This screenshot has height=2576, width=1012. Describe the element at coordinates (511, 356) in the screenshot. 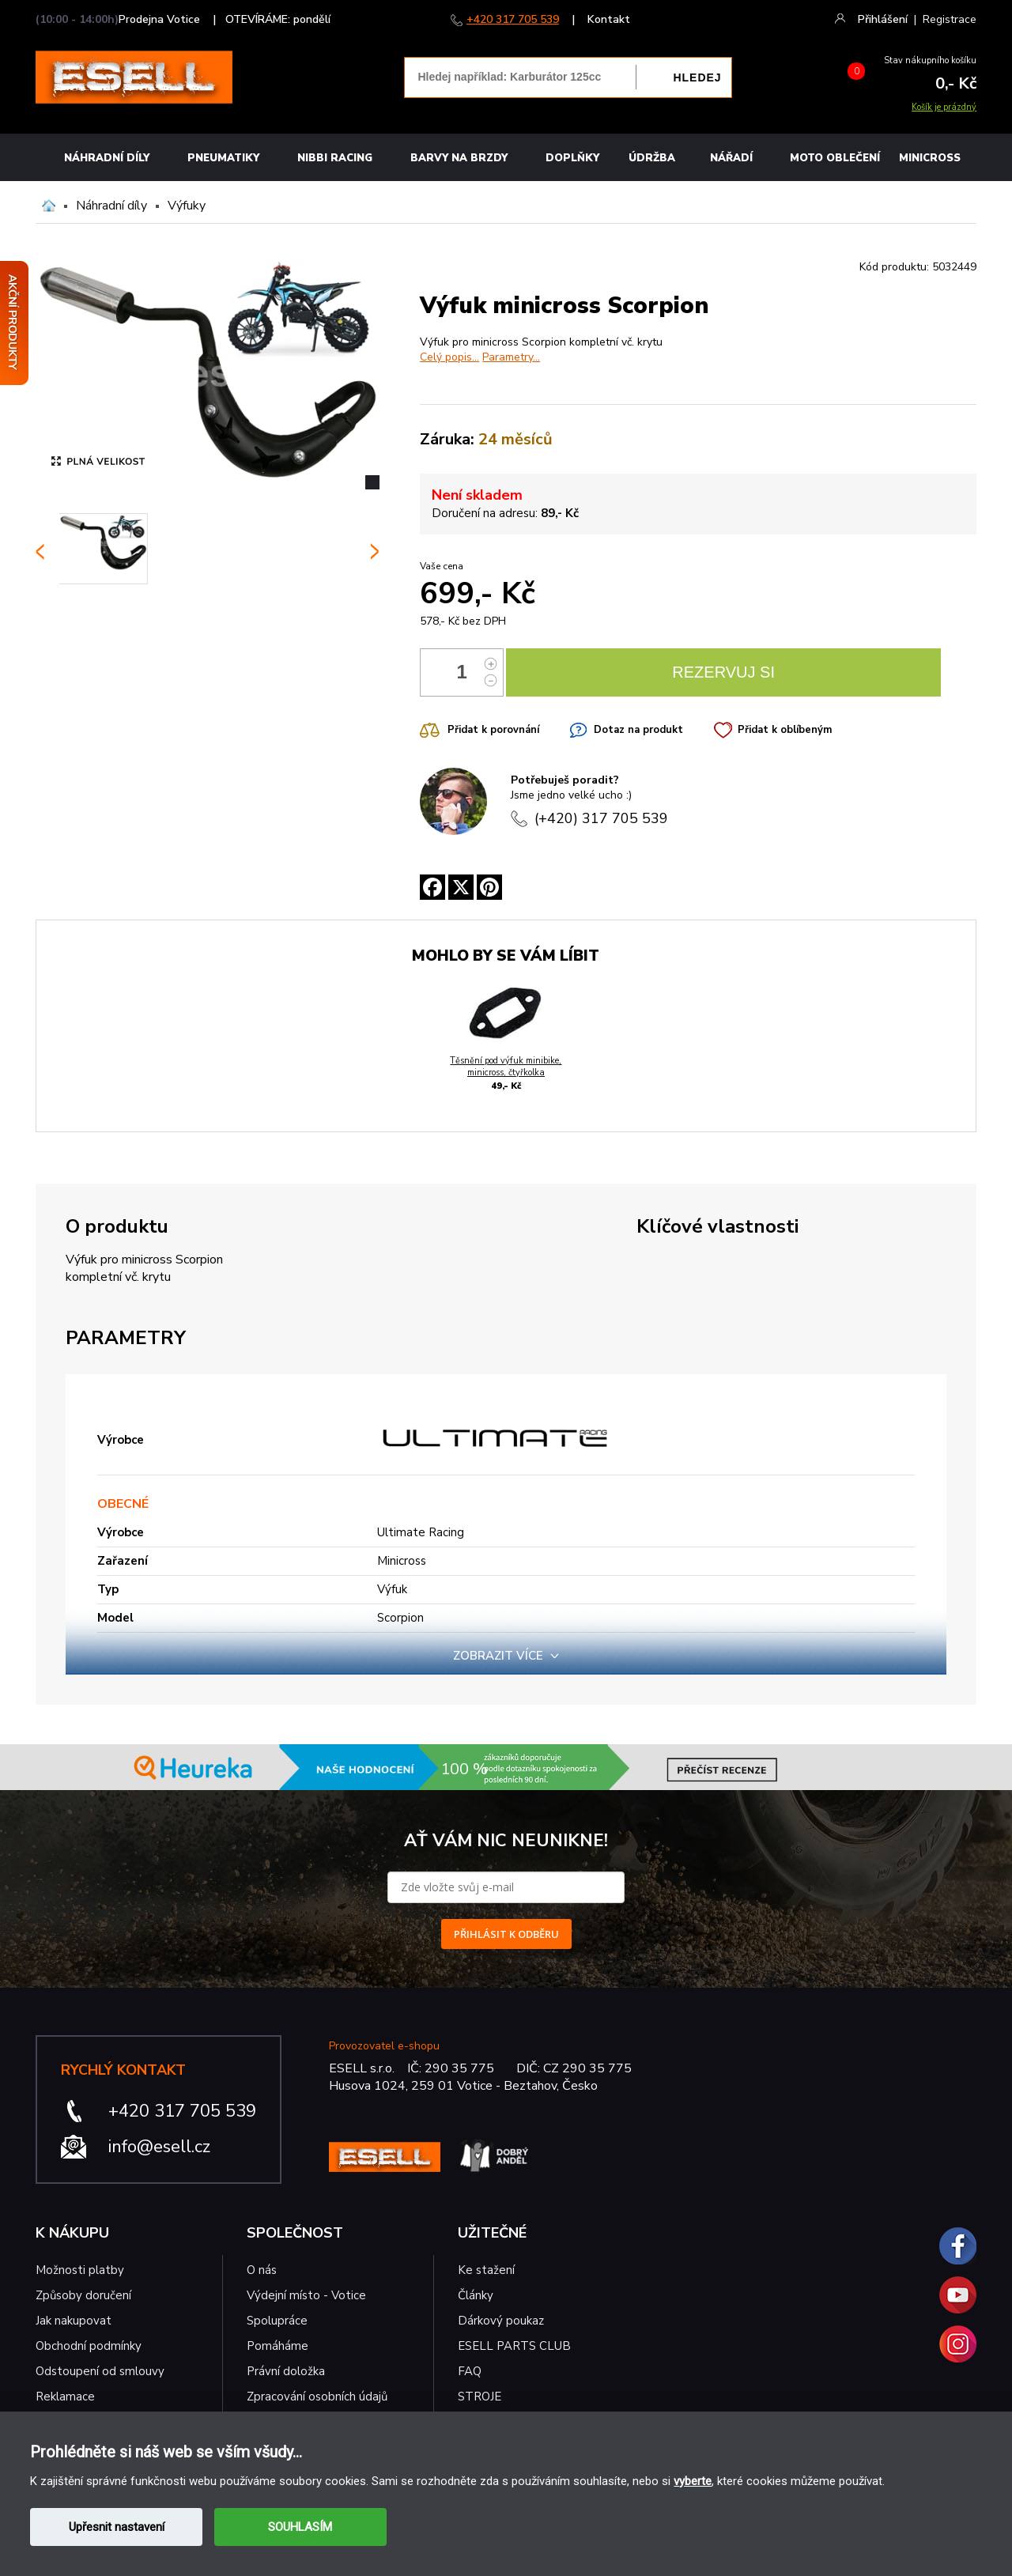

I see `Parametry...` at that location.